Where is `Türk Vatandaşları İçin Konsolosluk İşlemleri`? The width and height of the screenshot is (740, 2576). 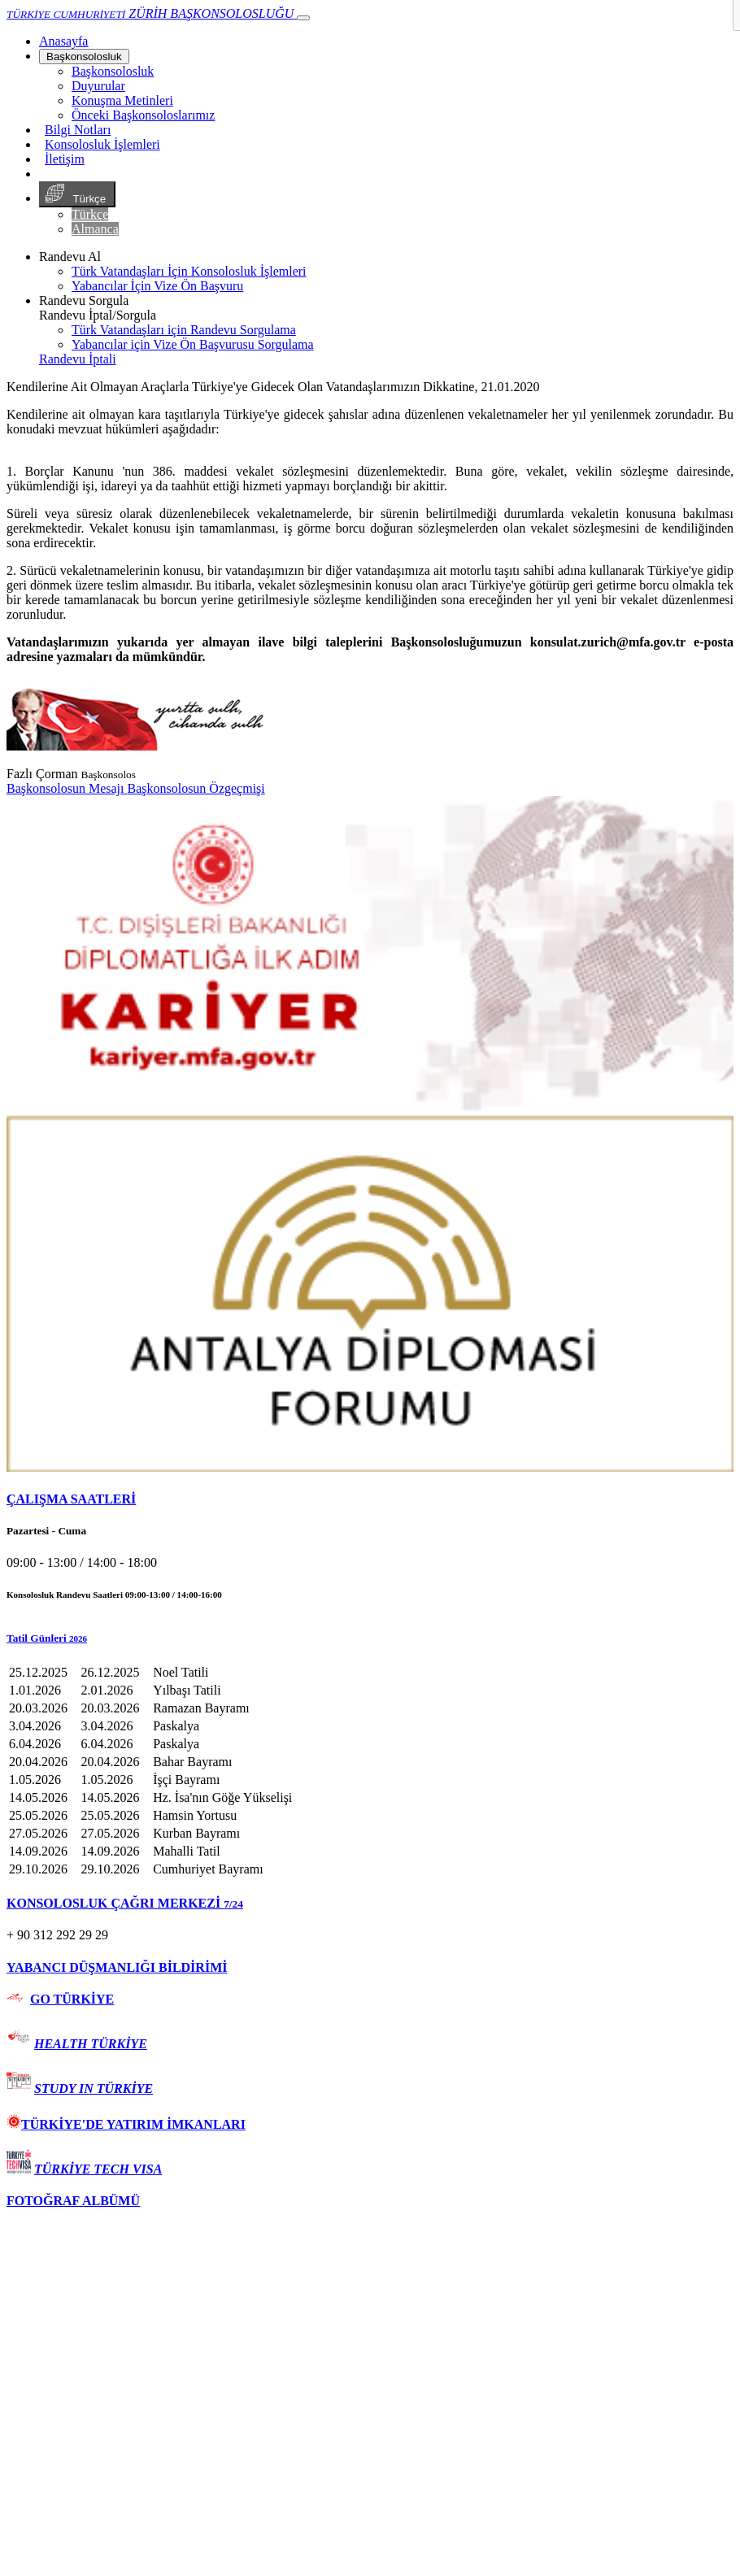
Türk Vatandaşları İçin Konsolosluk İşlemleri is located at coordinates (189, 271).